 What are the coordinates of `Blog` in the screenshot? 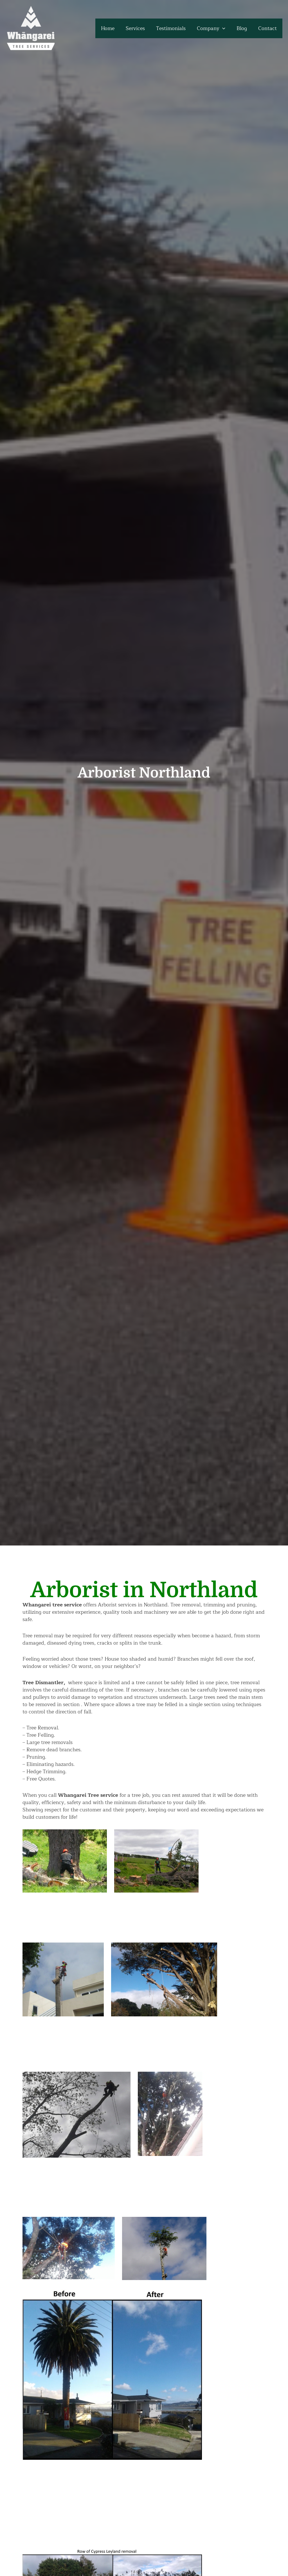 It's located at (243, 28).